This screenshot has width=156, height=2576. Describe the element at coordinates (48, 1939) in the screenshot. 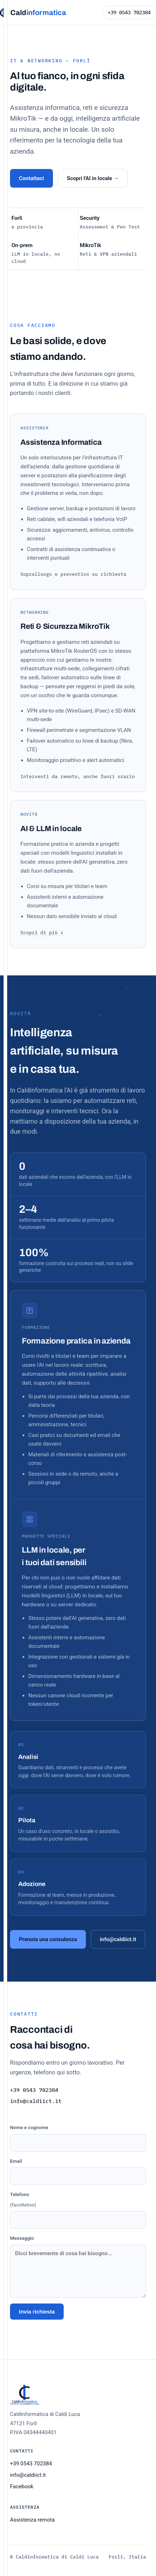

I see `Prenota una consulenza` at that location.